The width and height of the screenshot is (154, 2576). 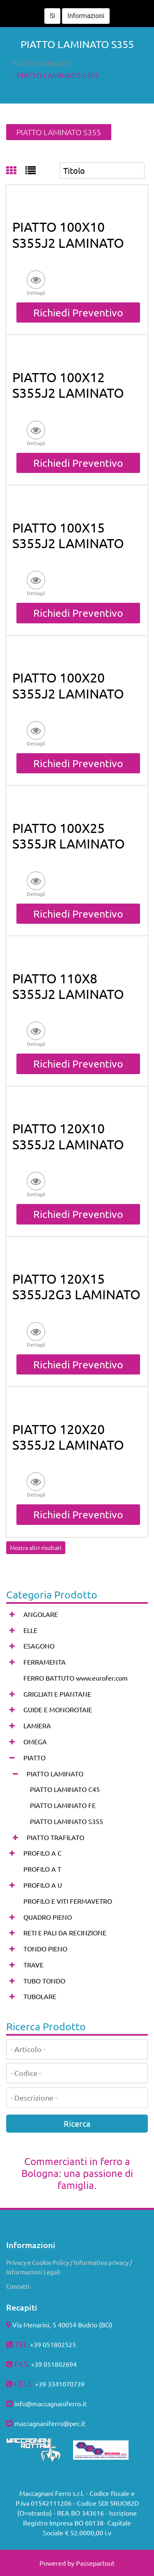 What do you see at coordinates (18, 2286) in the screenshot?
I see `Contatti` at bounding box center [18, 2286].